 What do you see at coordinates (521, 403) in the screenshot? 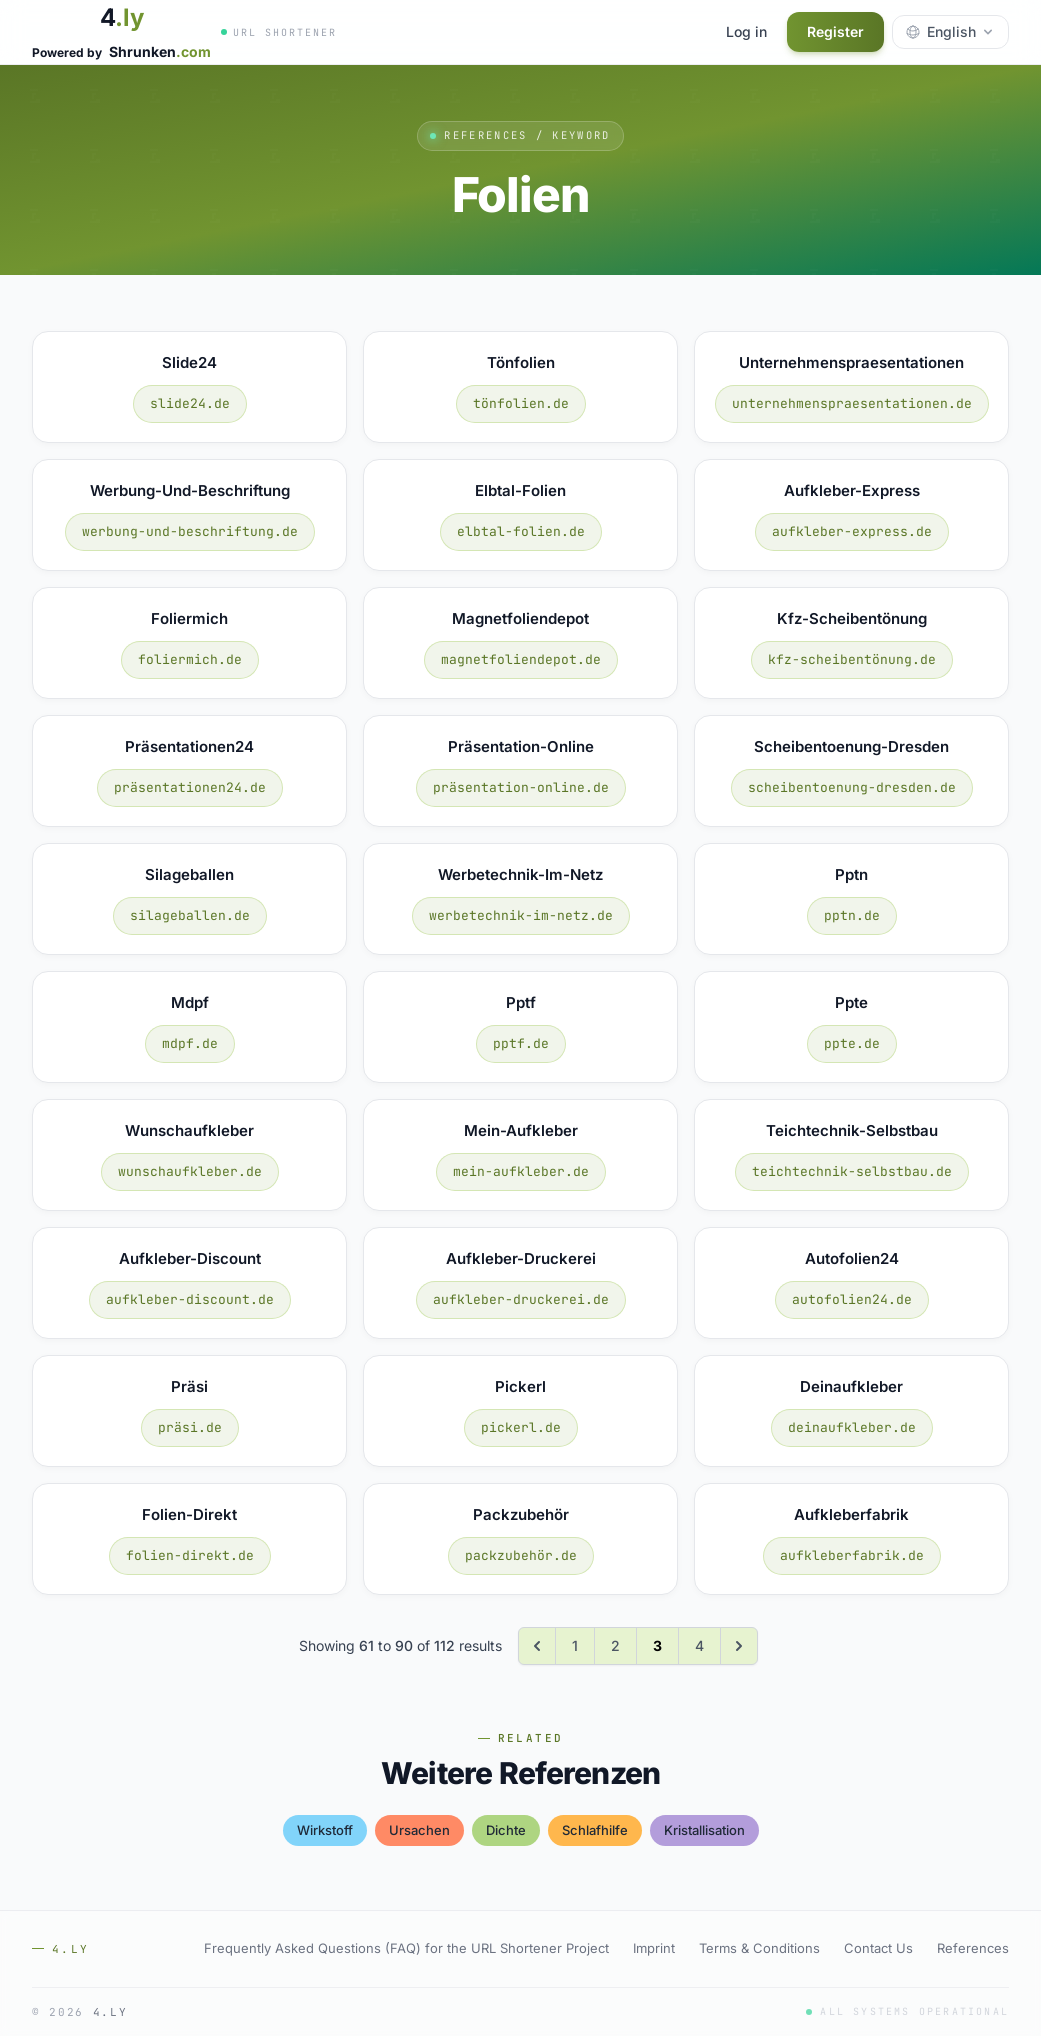
I see `tönfolien.de` at bounding box center [521, 403].